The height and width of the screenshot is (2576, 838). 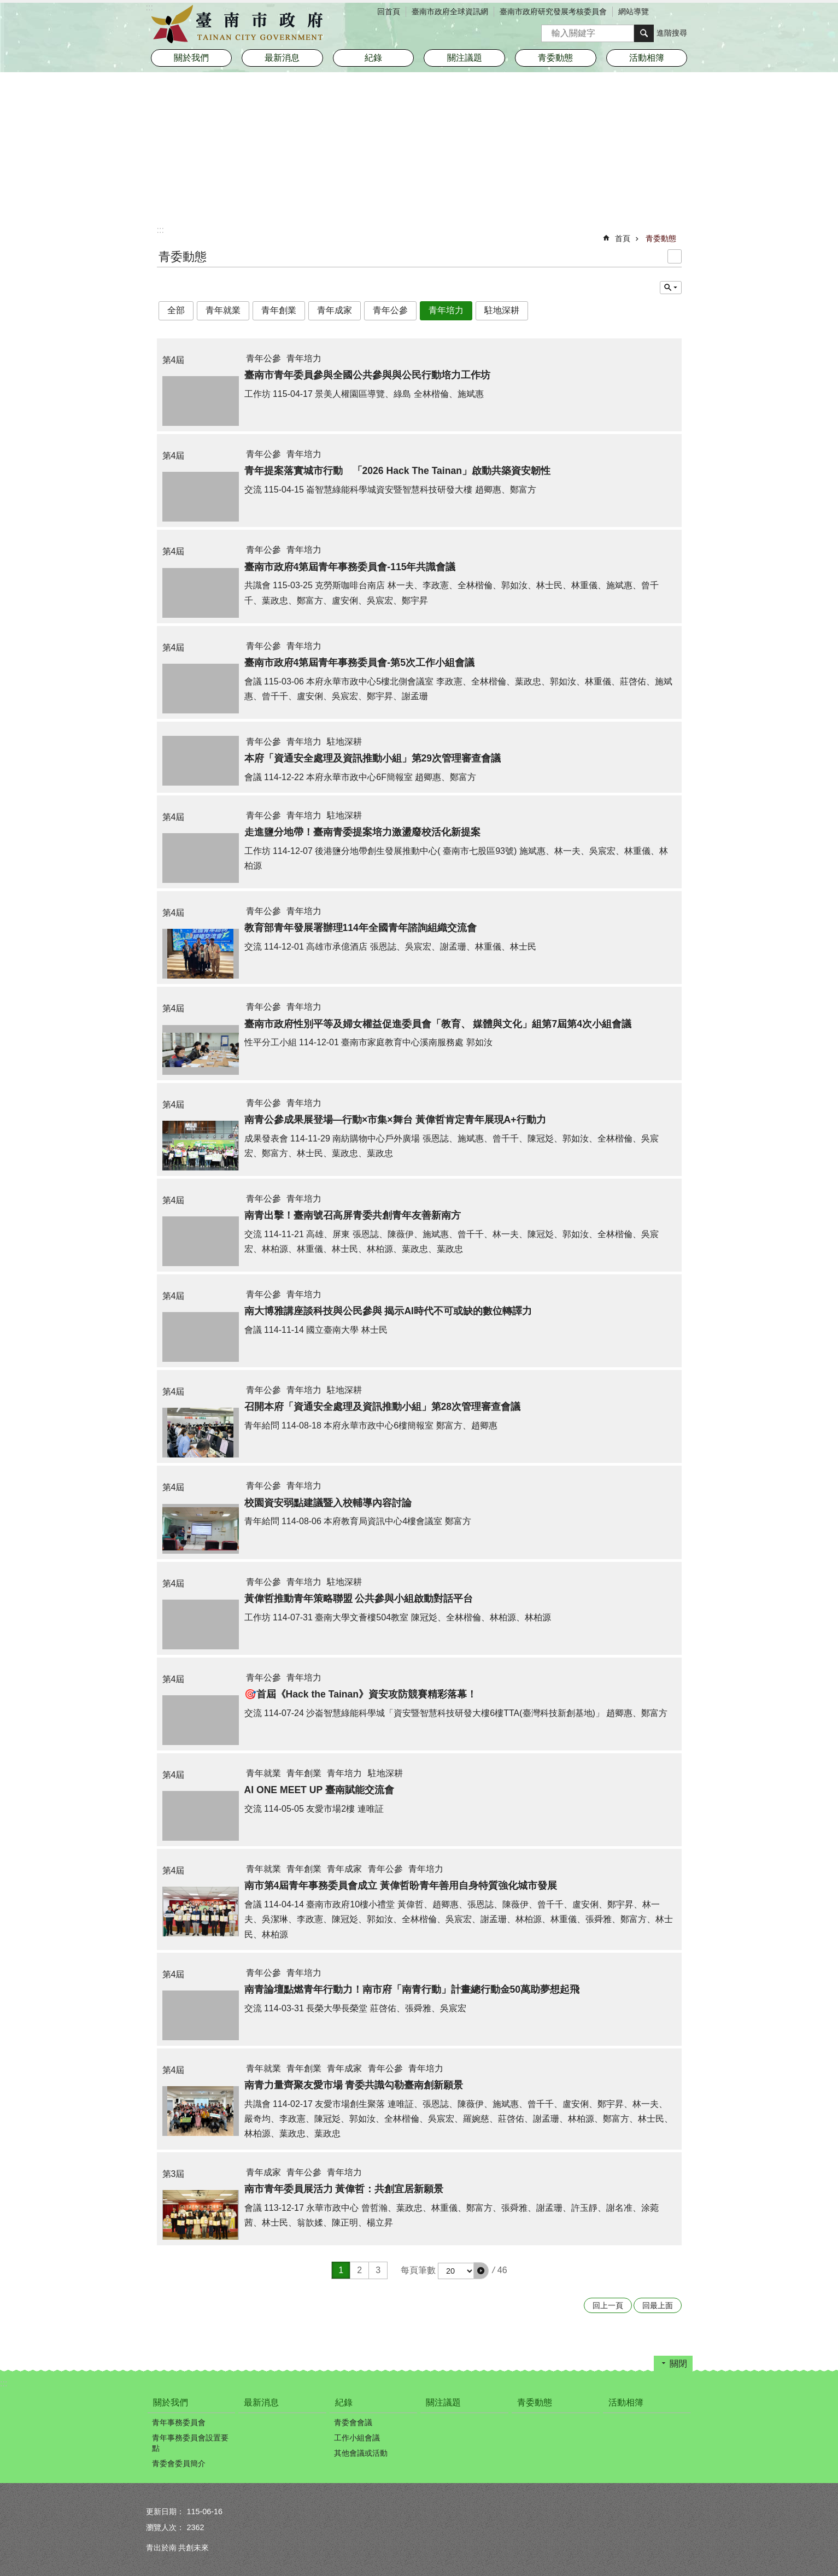 I want to click on 每頁筆數, so click(x=418, y=2270).